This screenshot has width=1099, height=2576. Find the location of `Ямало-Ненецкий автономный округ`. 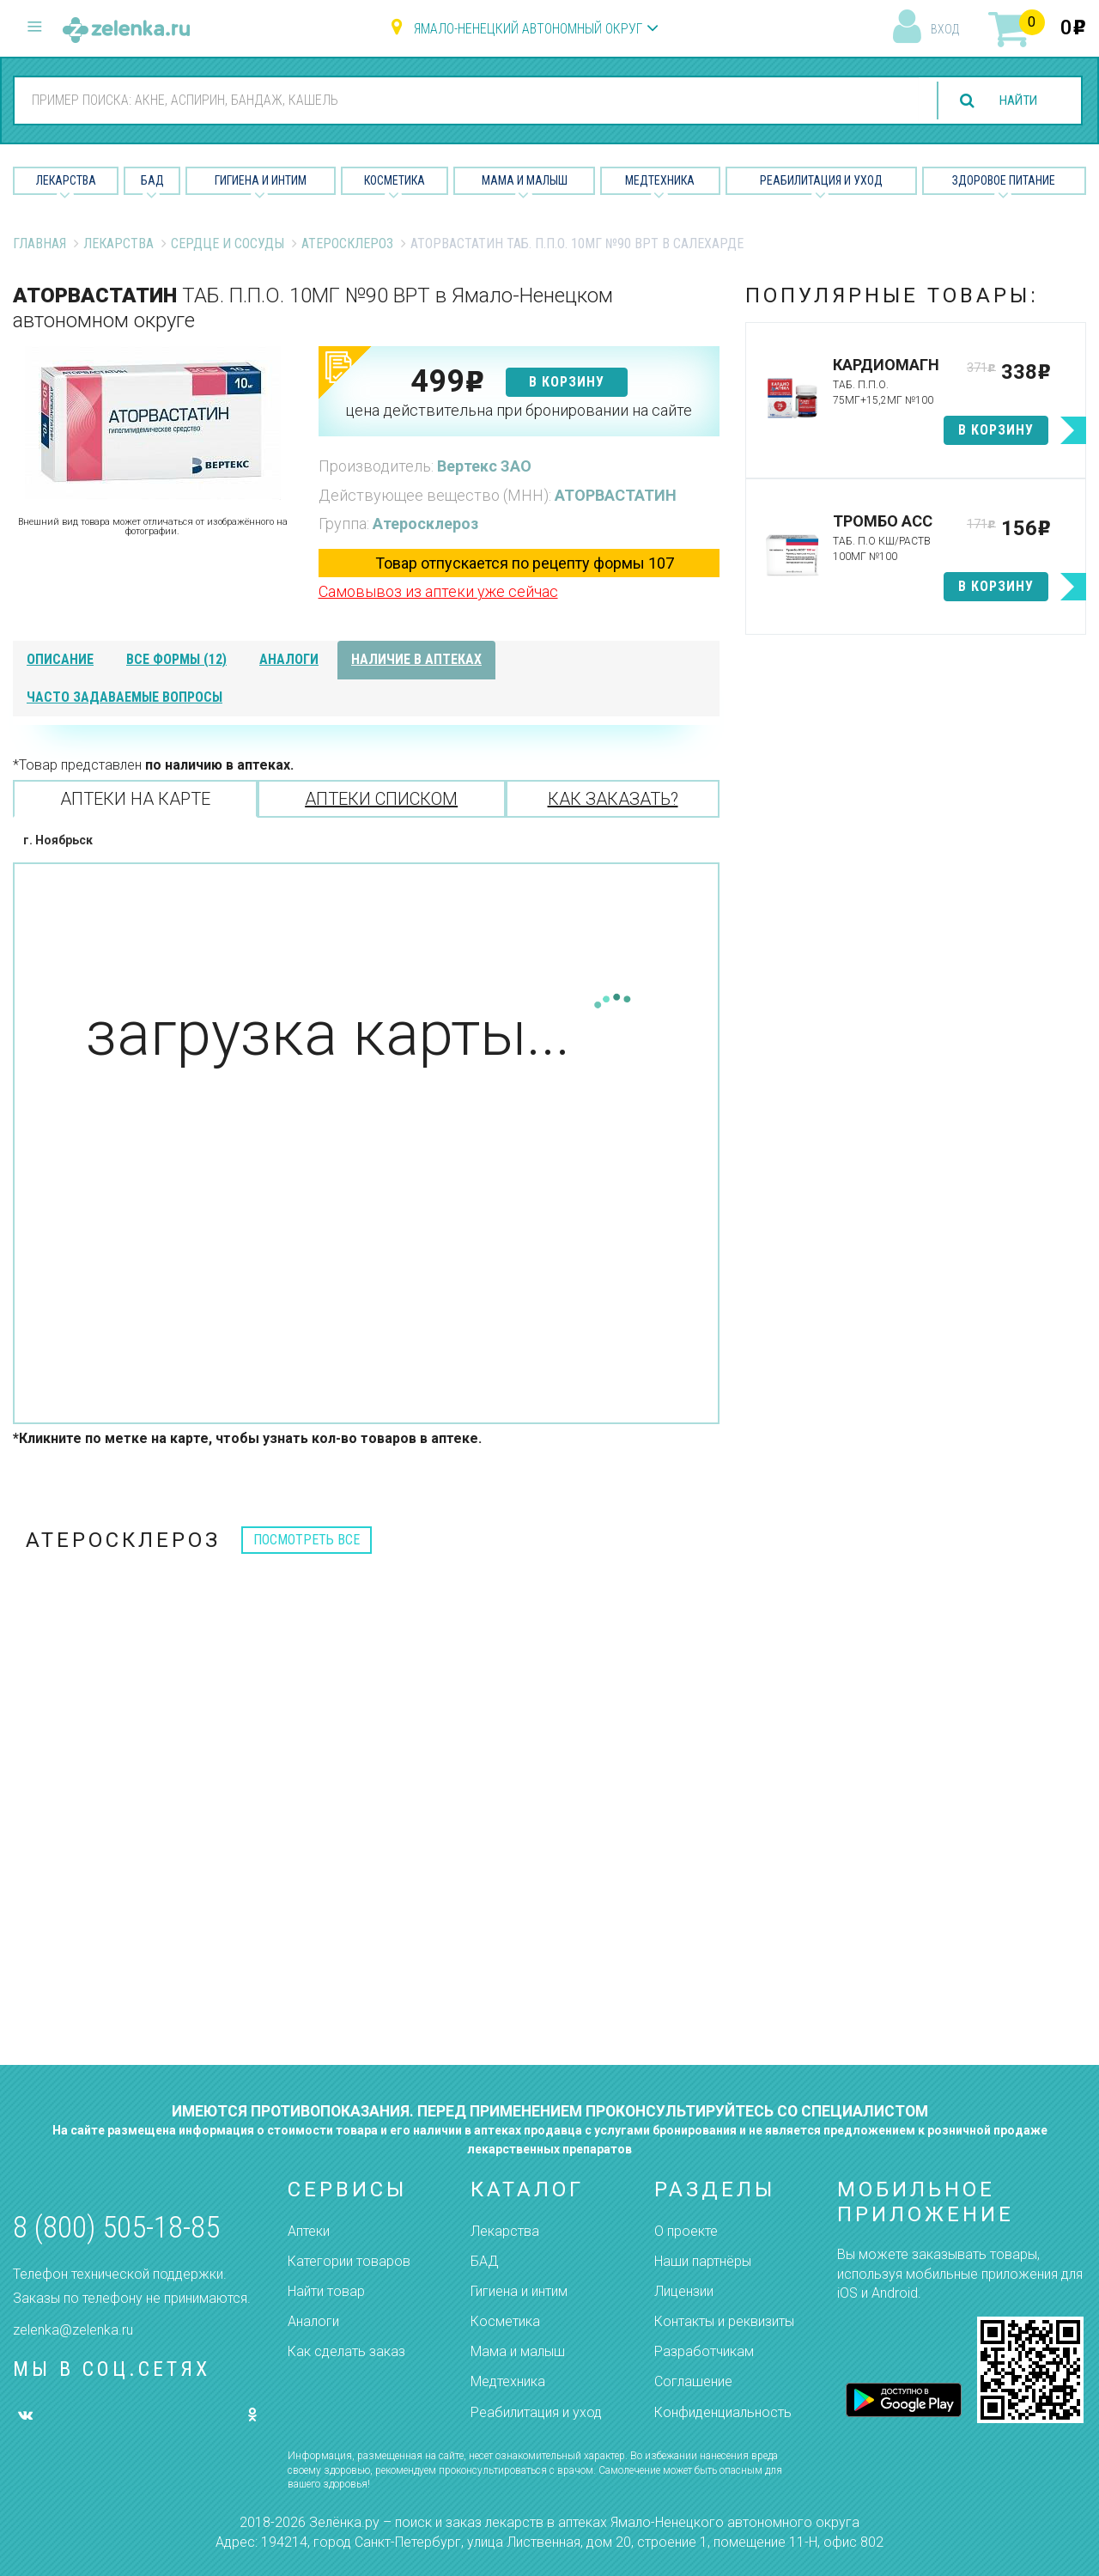

Ямало-Ненецкий автономный округ is located at coordinates (528, 29).